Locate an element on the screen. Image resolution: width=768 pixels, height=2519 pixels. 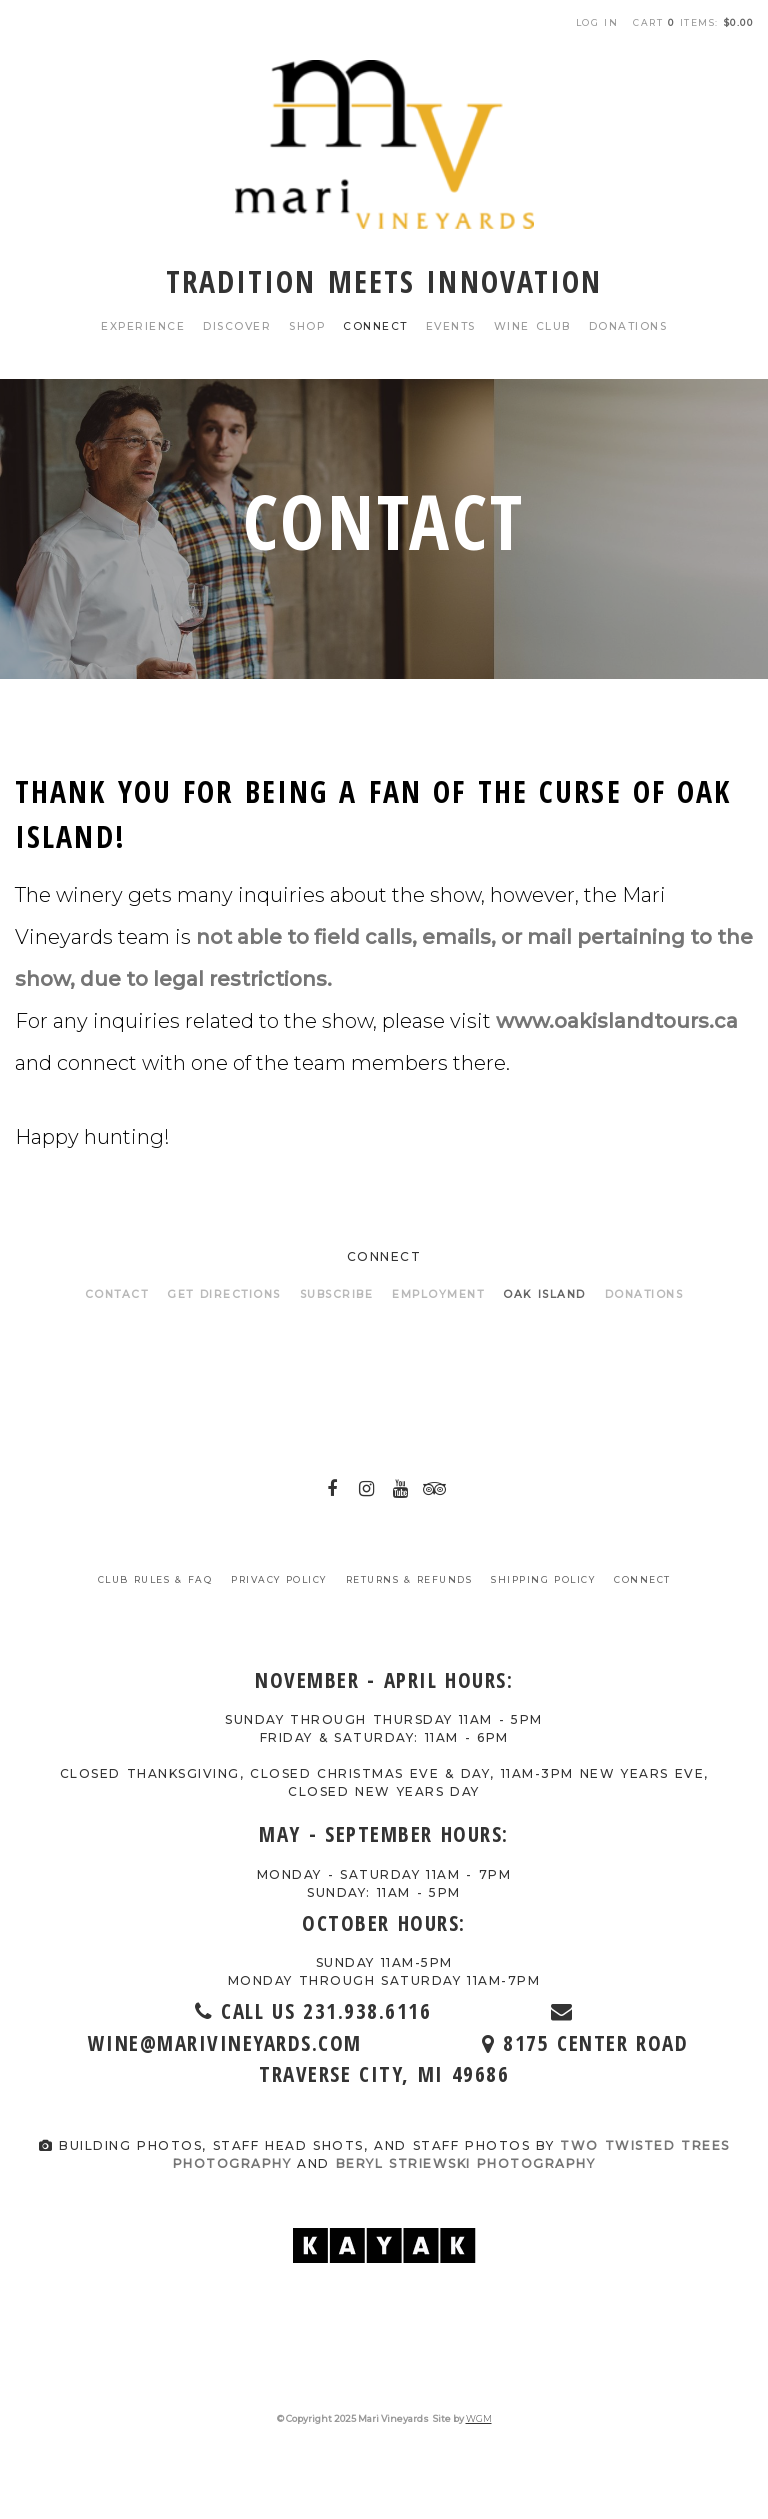
Wine Club is located at coordinates (532, 326).